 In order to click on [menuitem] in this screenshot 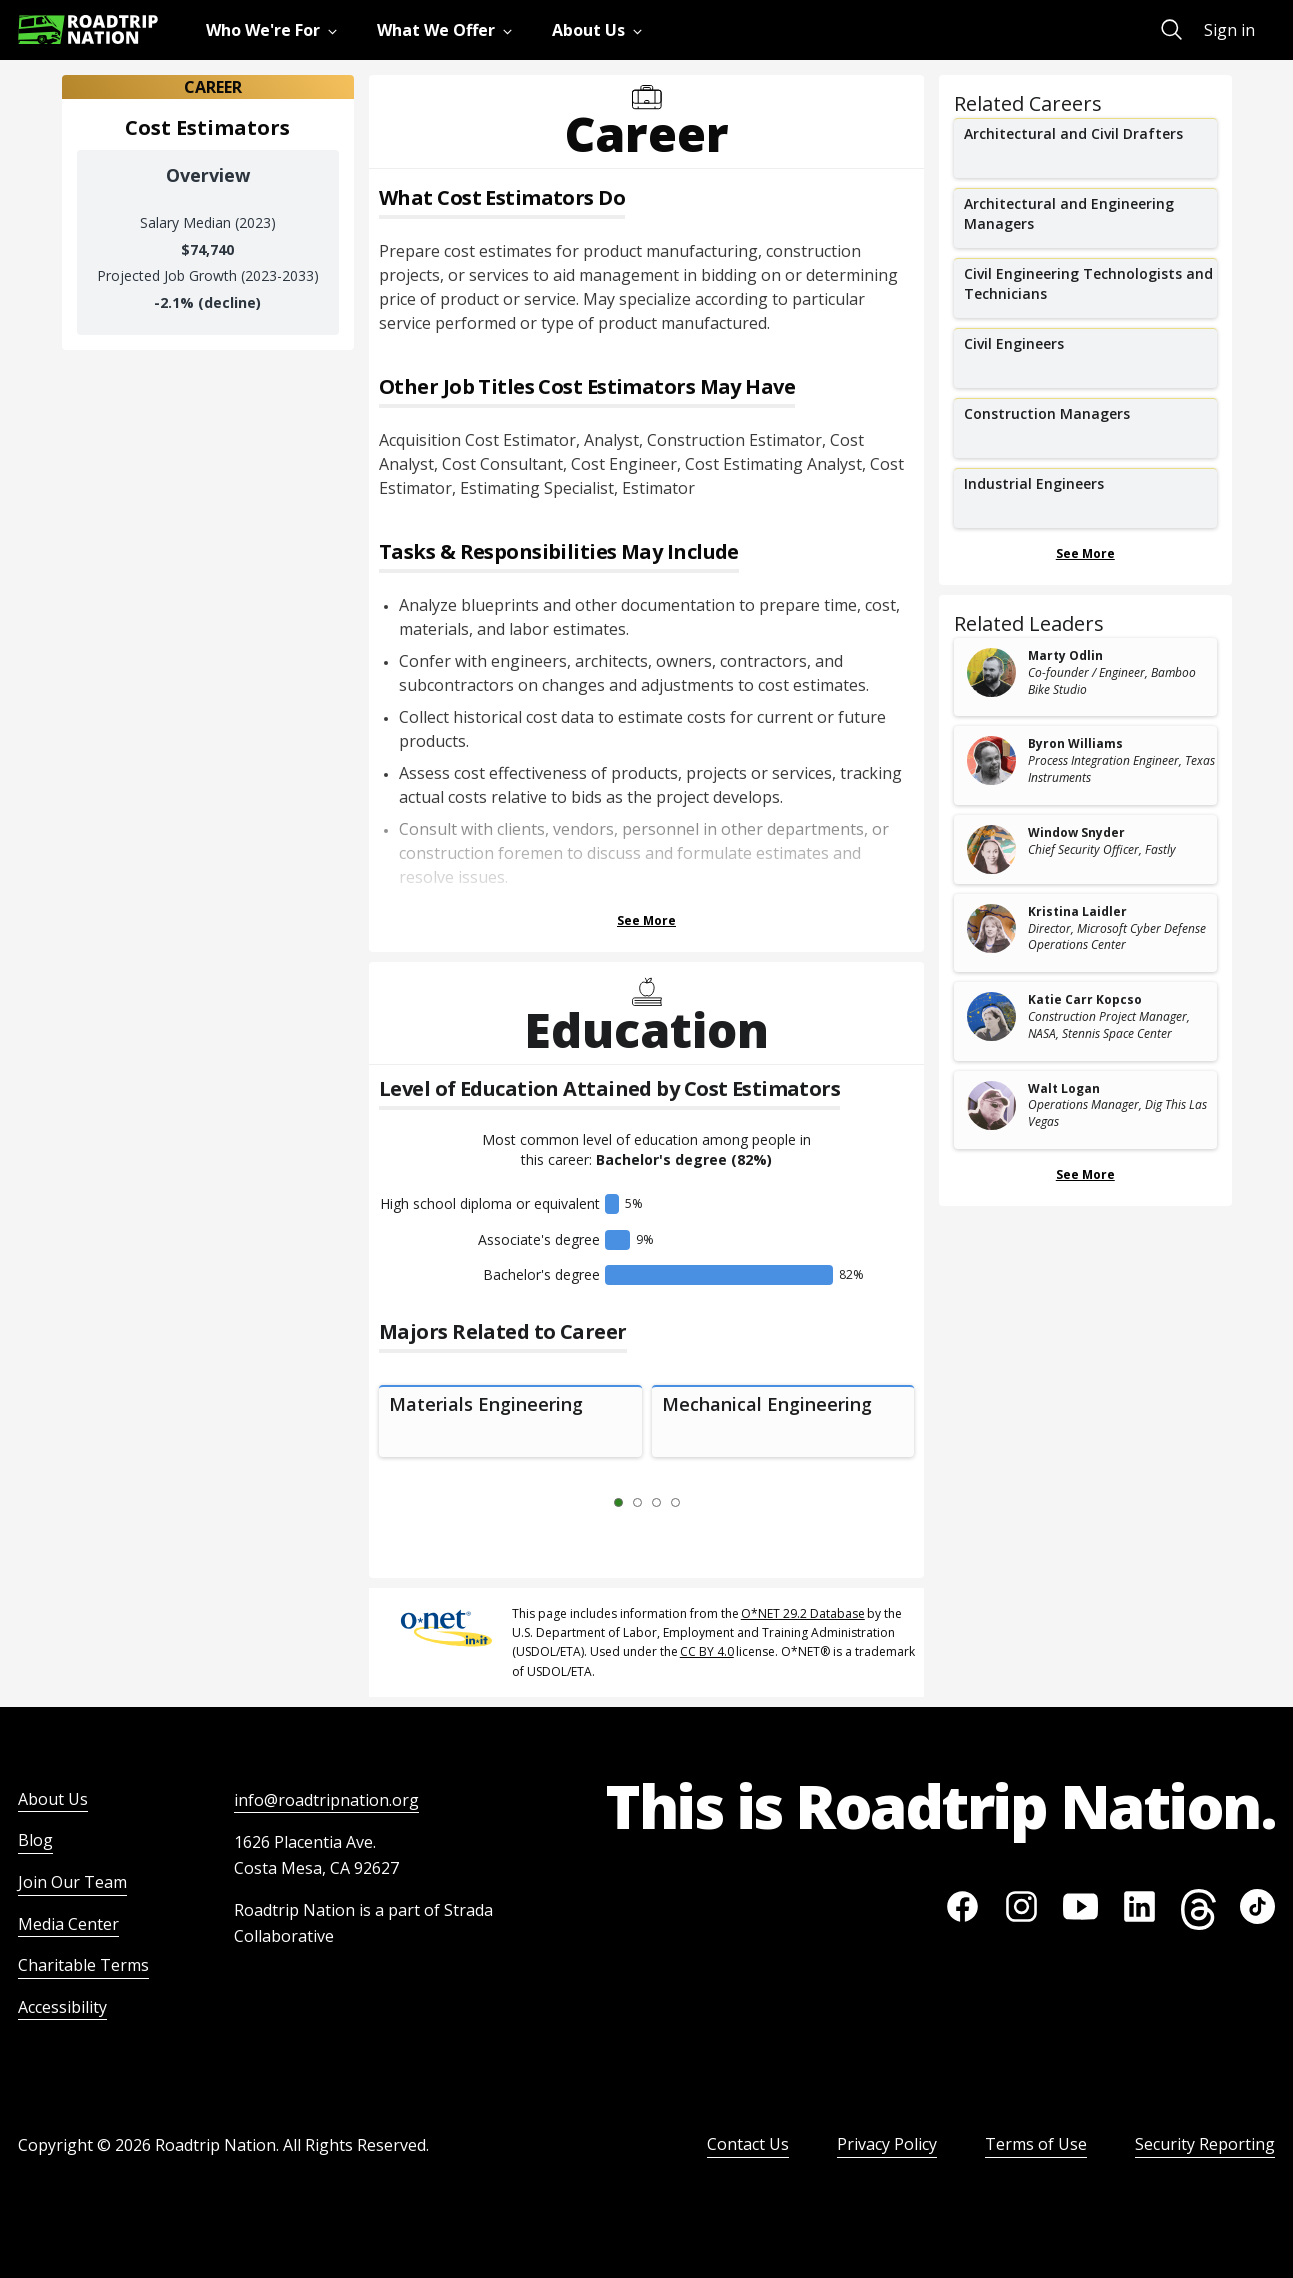, I will do `click(275, 30)`.